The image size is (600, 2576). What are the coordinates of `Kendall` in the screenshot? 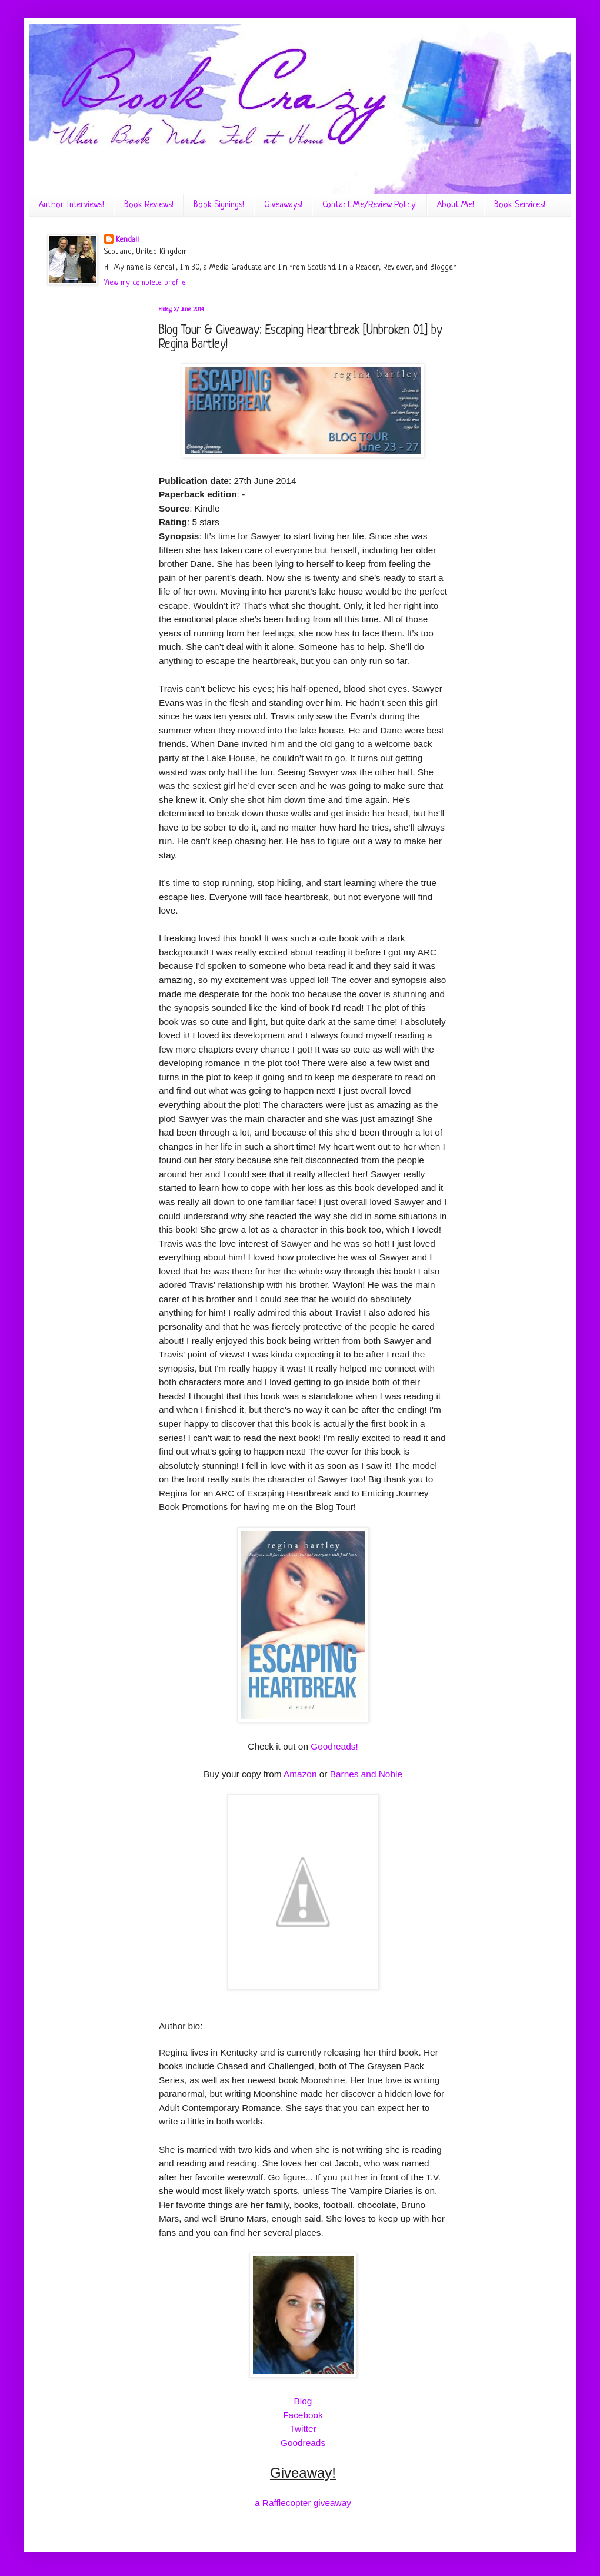 It's located at (127, 239).